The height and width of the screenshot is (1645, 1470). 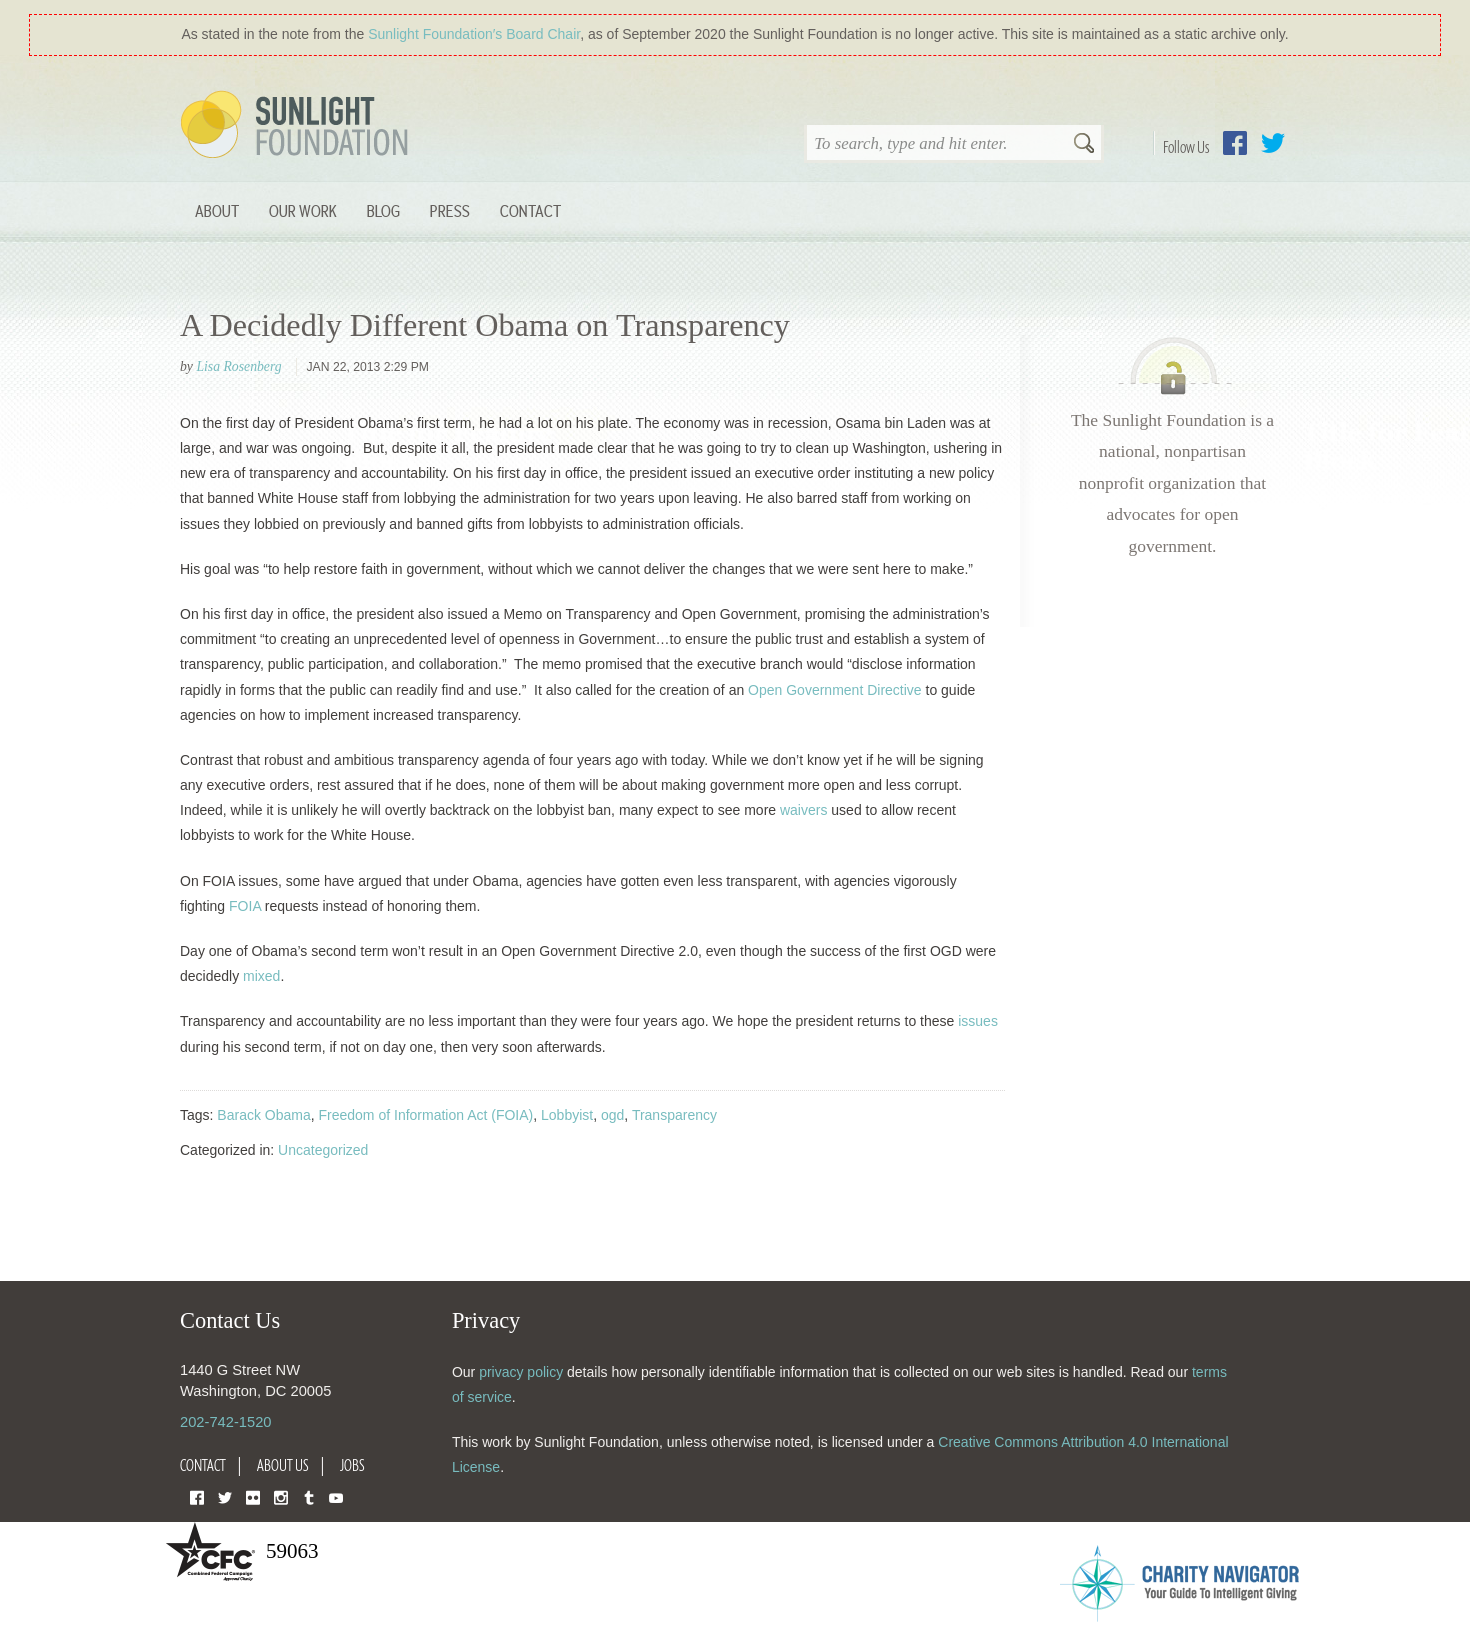 I want to click on Transparency, so click(x=674, y=1115).